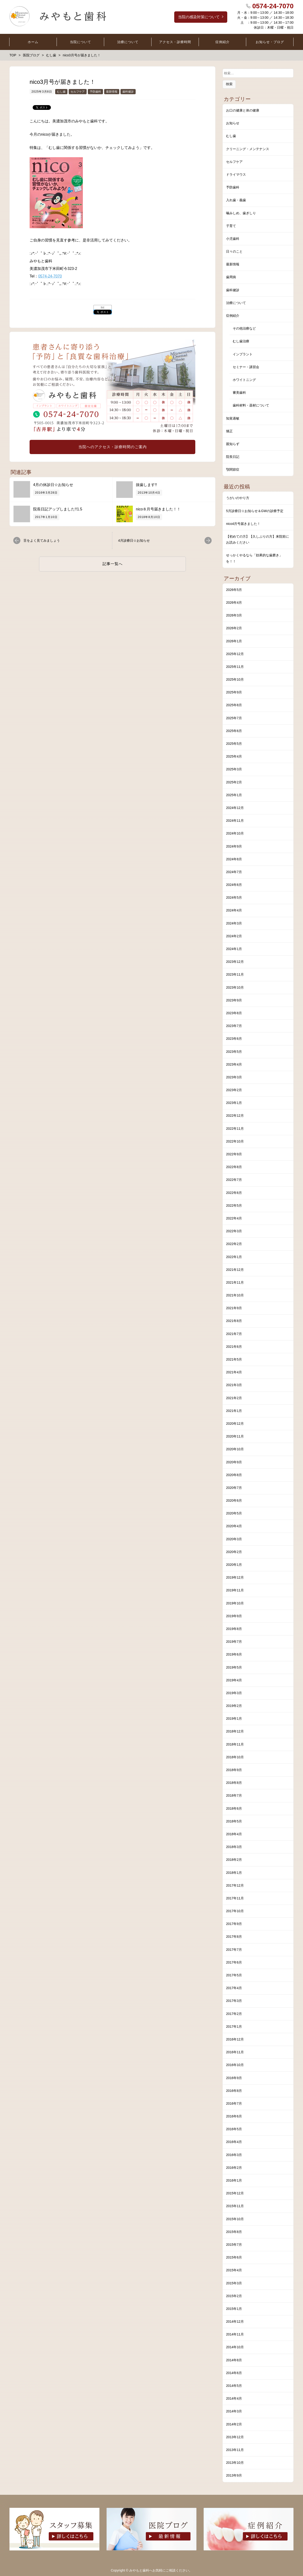 The height and width of the screenshot is (2576, 303). I want to click on むし歯, so click(61, 91).